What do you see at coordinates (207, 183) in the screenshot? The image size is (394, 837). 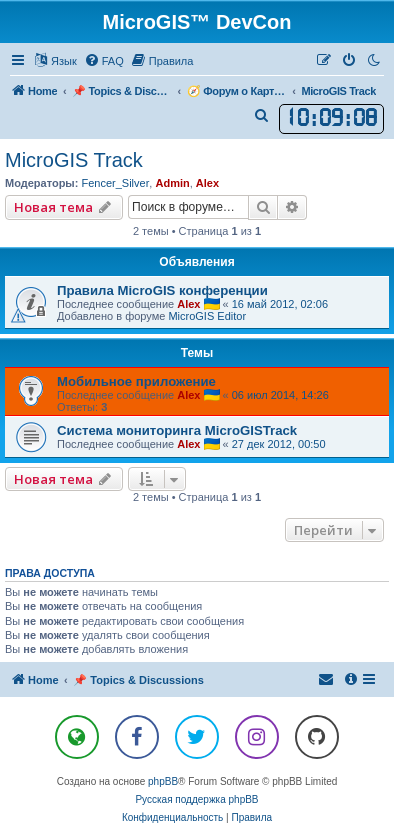 I see `Alex` at bounding box center [207, 183].